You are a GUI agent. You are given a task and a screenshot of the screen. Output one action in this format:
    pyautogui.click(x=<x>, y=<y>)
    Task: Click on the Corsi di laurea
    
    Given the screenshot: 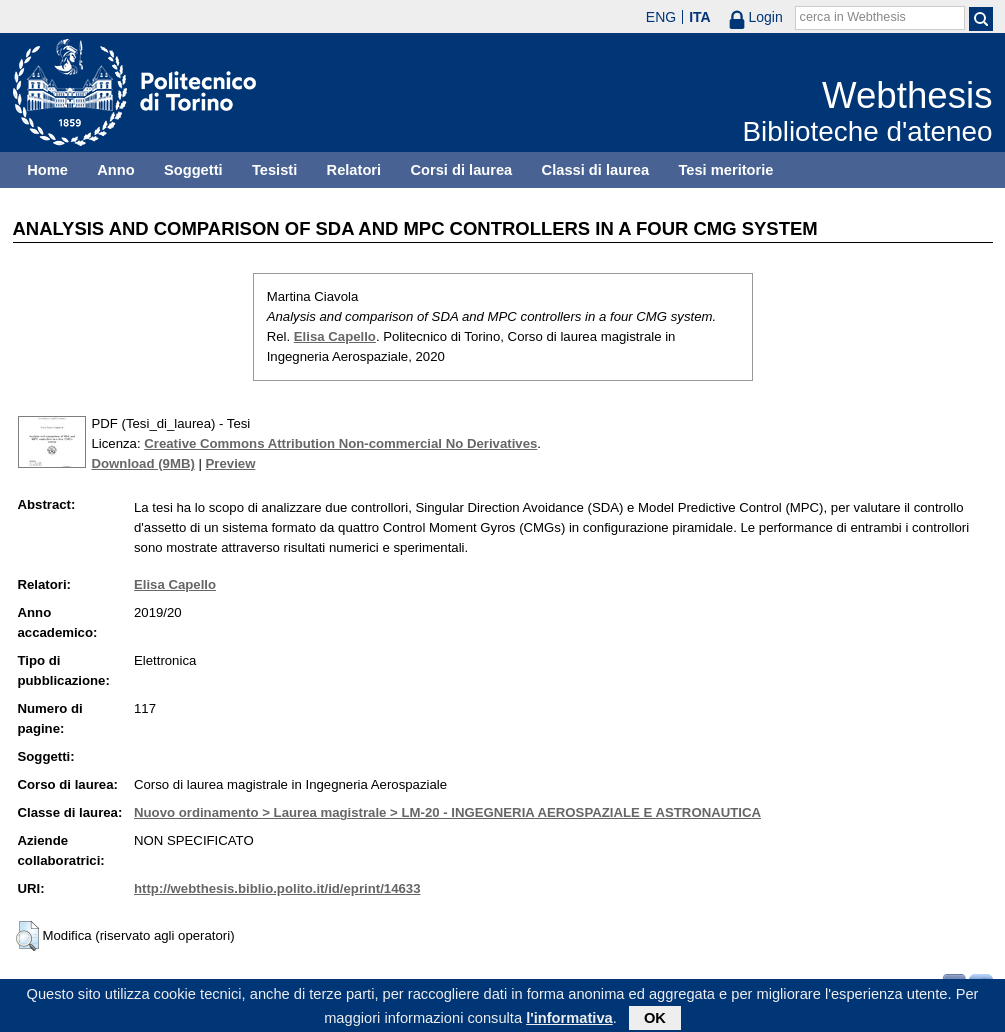 What is the action you would take?
    pyautogui.click(x=461, y=170)
    